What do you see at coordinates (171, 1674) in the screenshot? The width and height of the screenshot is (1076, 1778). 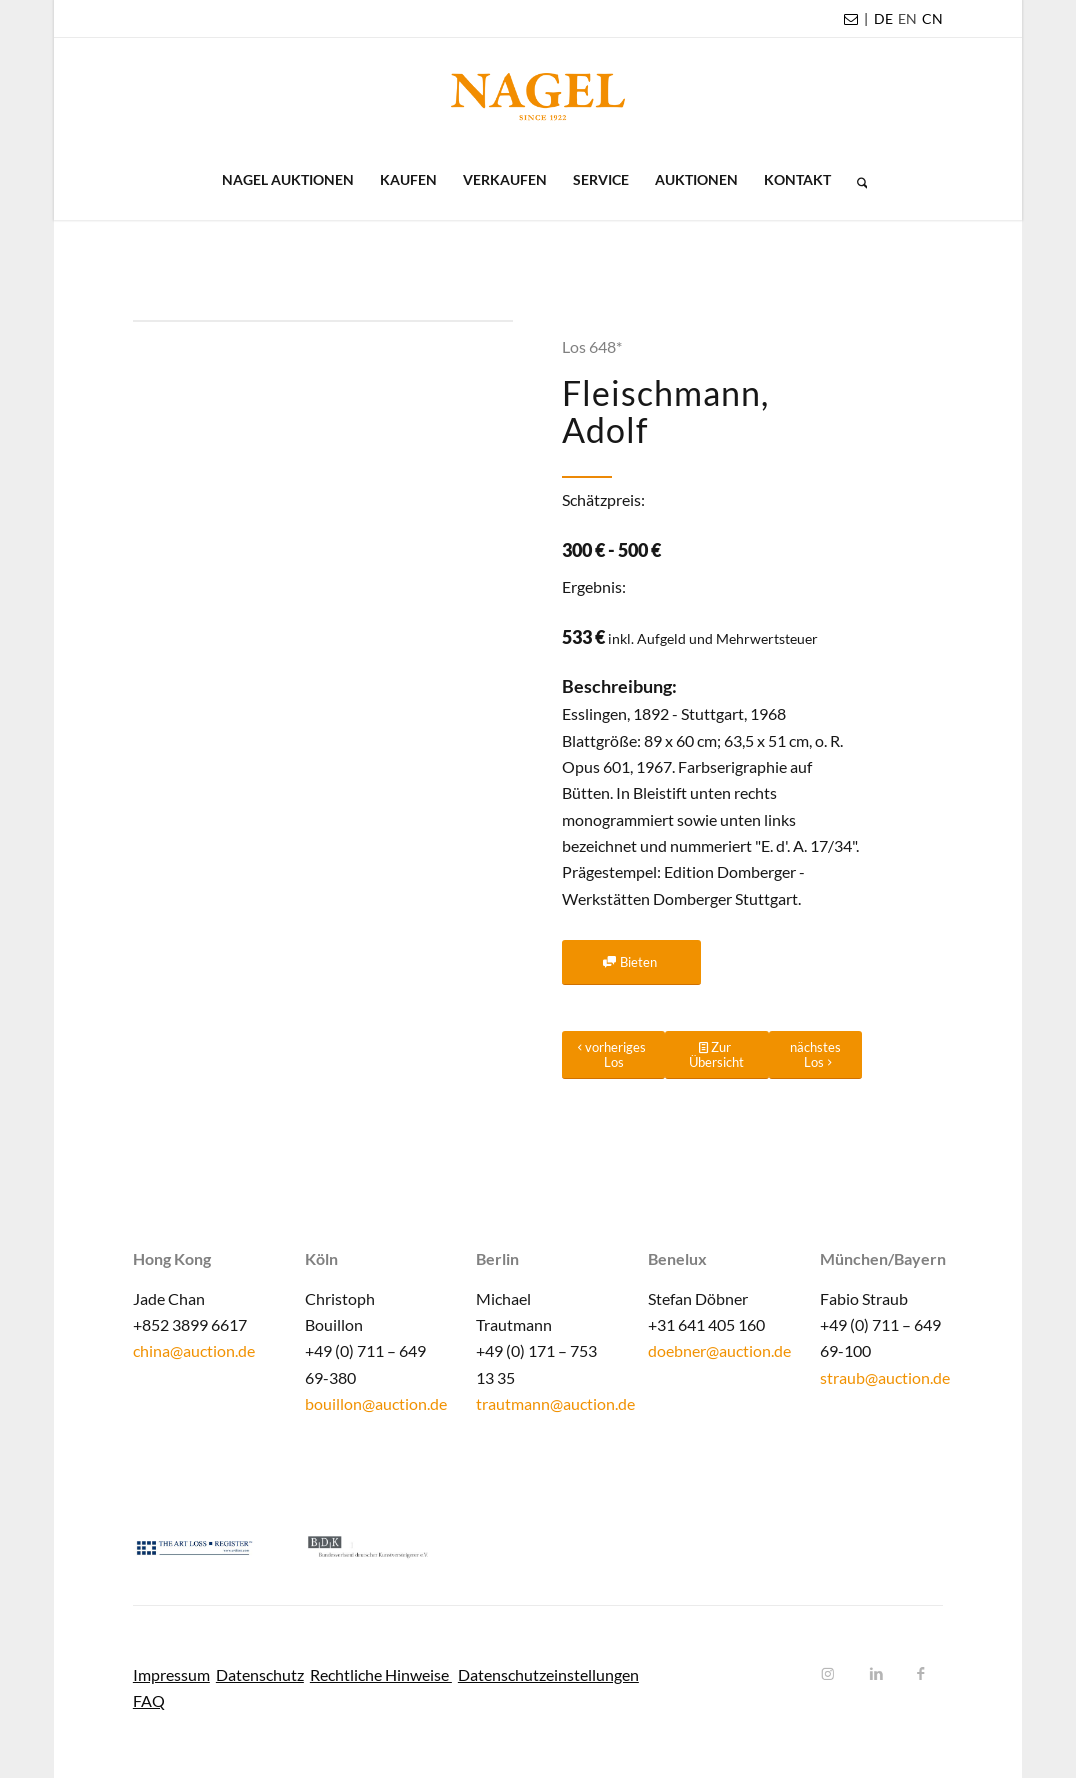 I see `Impressum` at bounding box center [171, 1674].